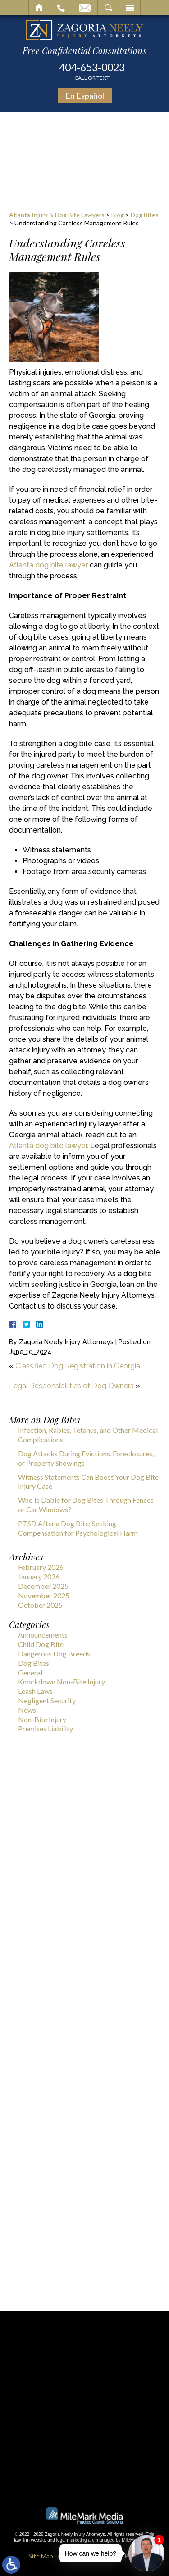 This screenshot has height=2576, width=169. Describe the element at coordinates (47, 1700) in the screenshot. I see `Negligent Security` at that location.